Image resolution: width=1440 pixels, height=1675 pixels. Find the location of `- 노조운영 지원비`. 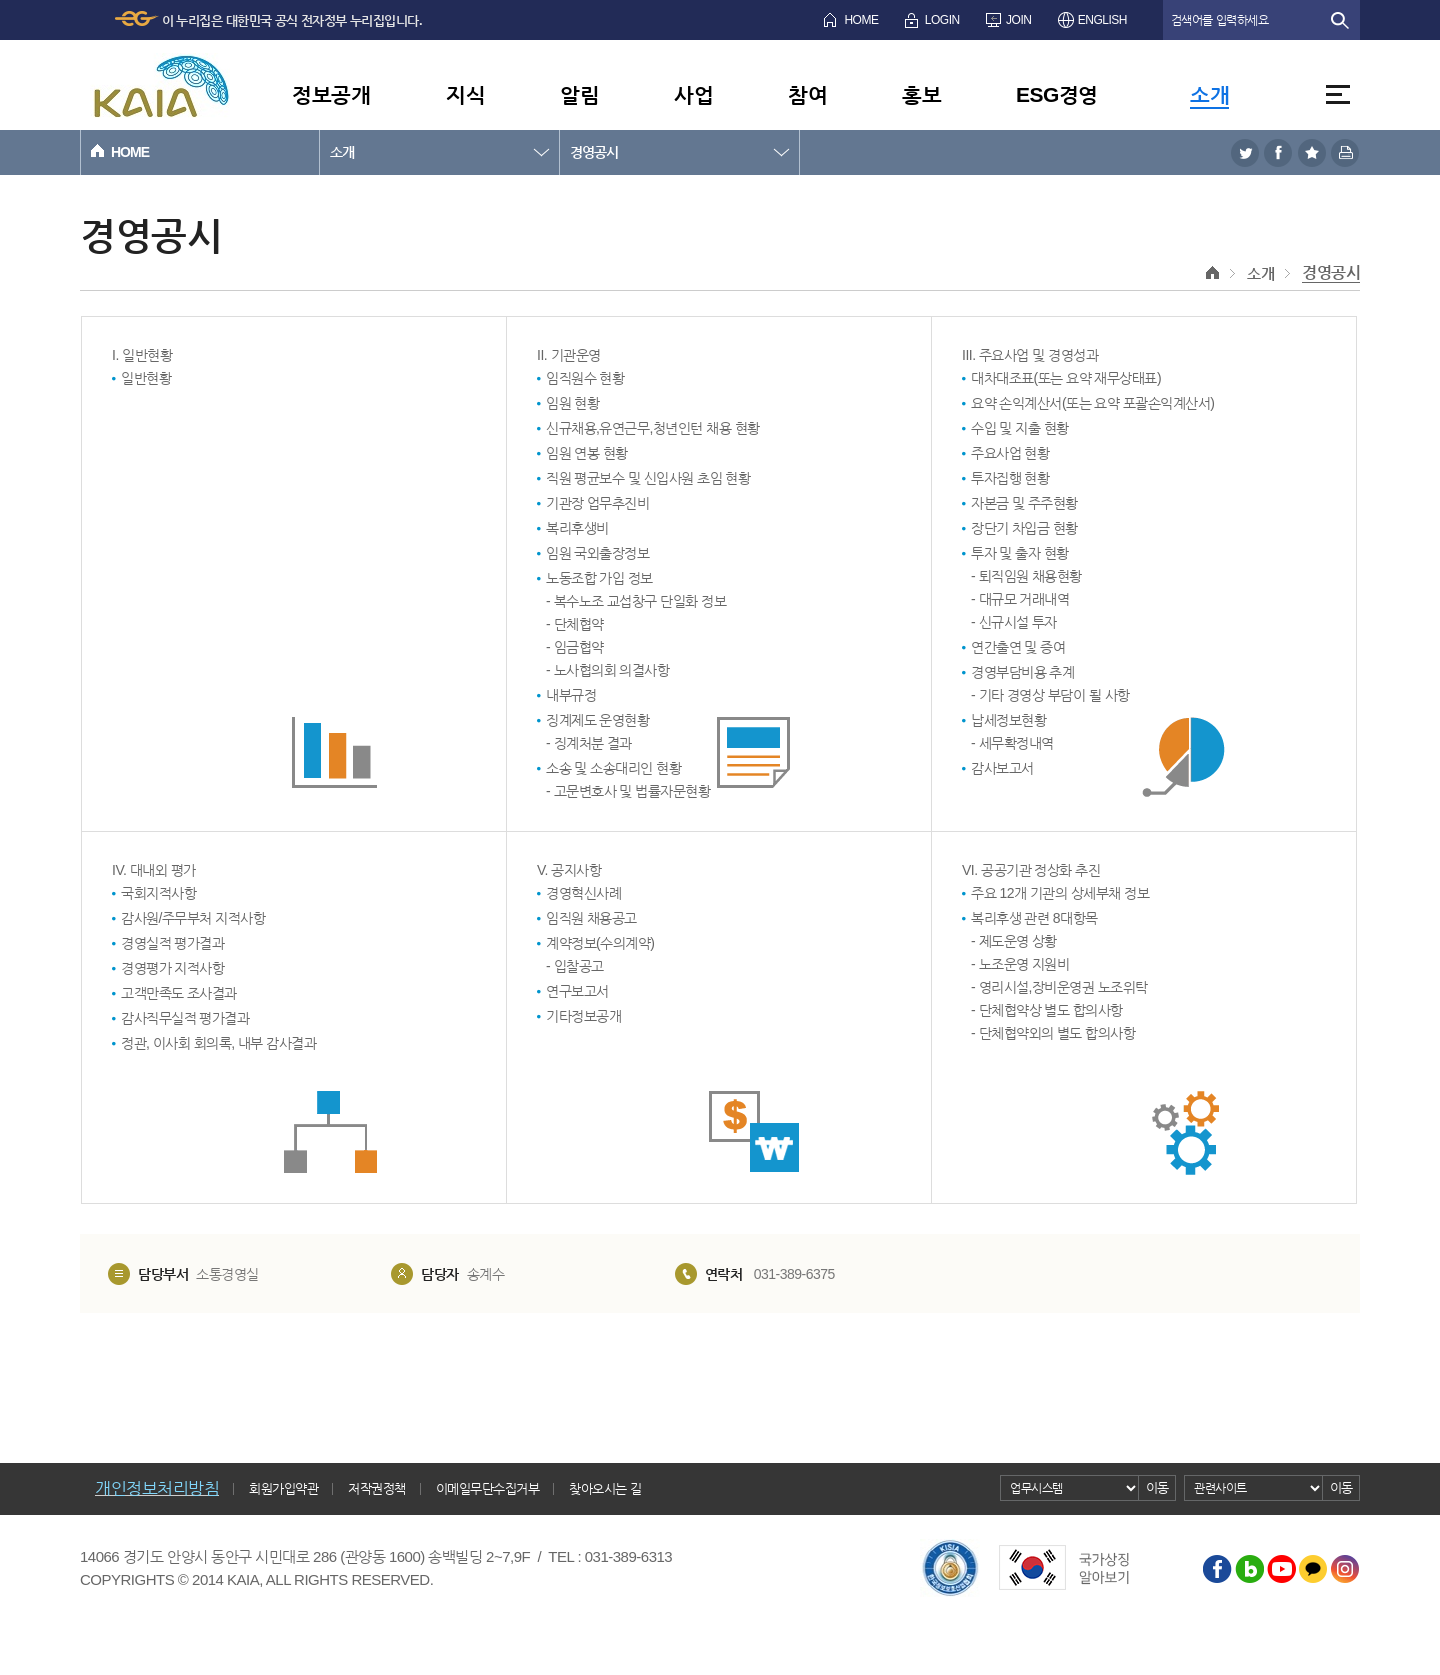

- 노조운영 지원비 is located at coordinates (1020, 964).